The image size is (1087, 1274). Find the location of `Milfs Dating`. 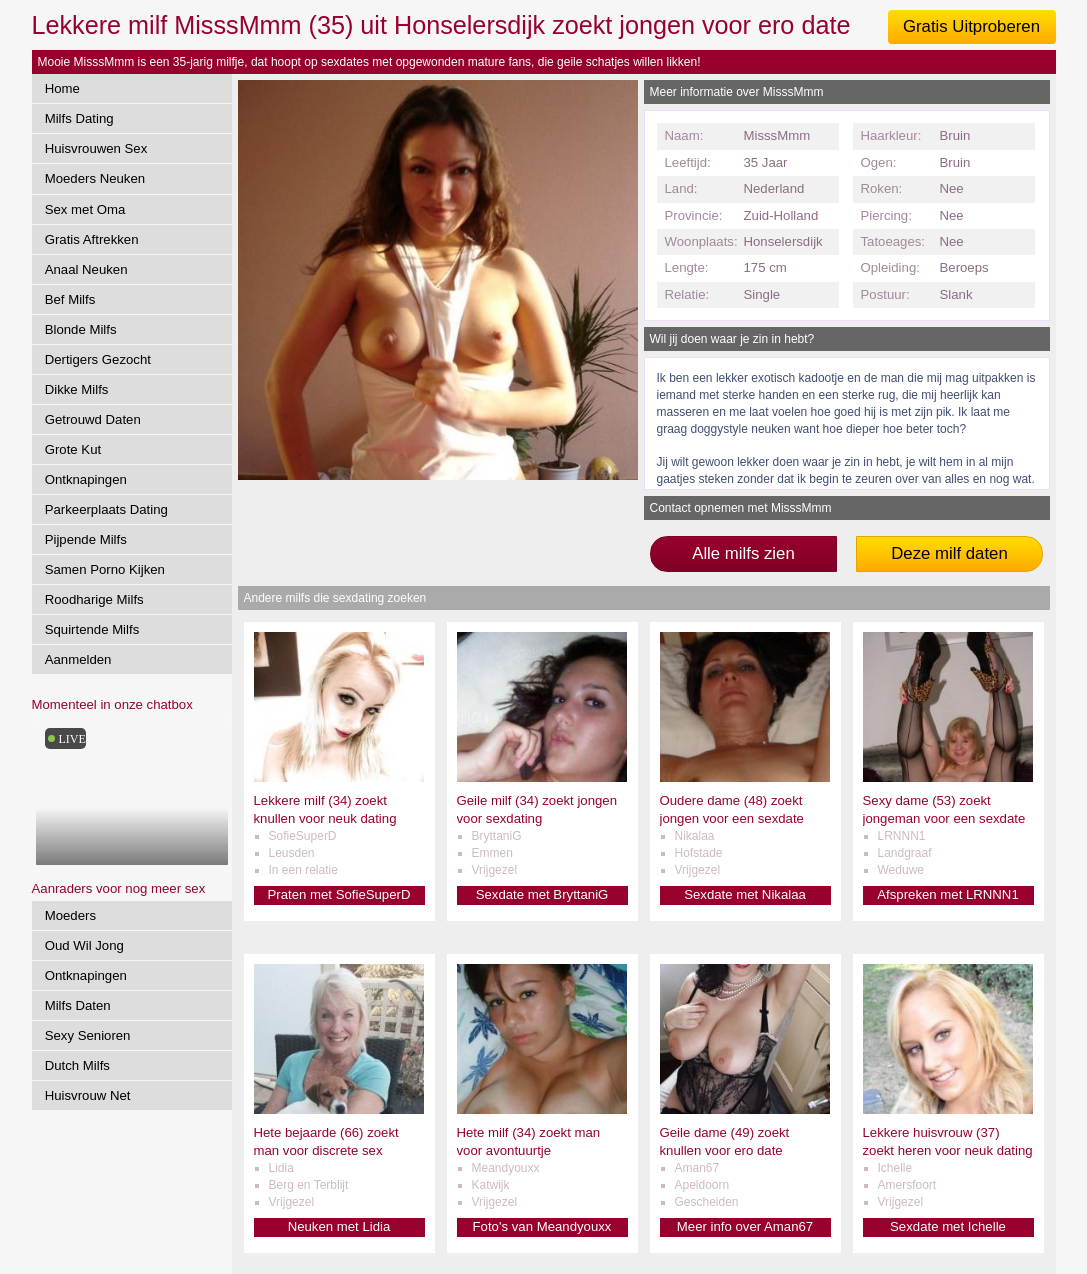

Milfs Dating is located at coordinates (79, 118).